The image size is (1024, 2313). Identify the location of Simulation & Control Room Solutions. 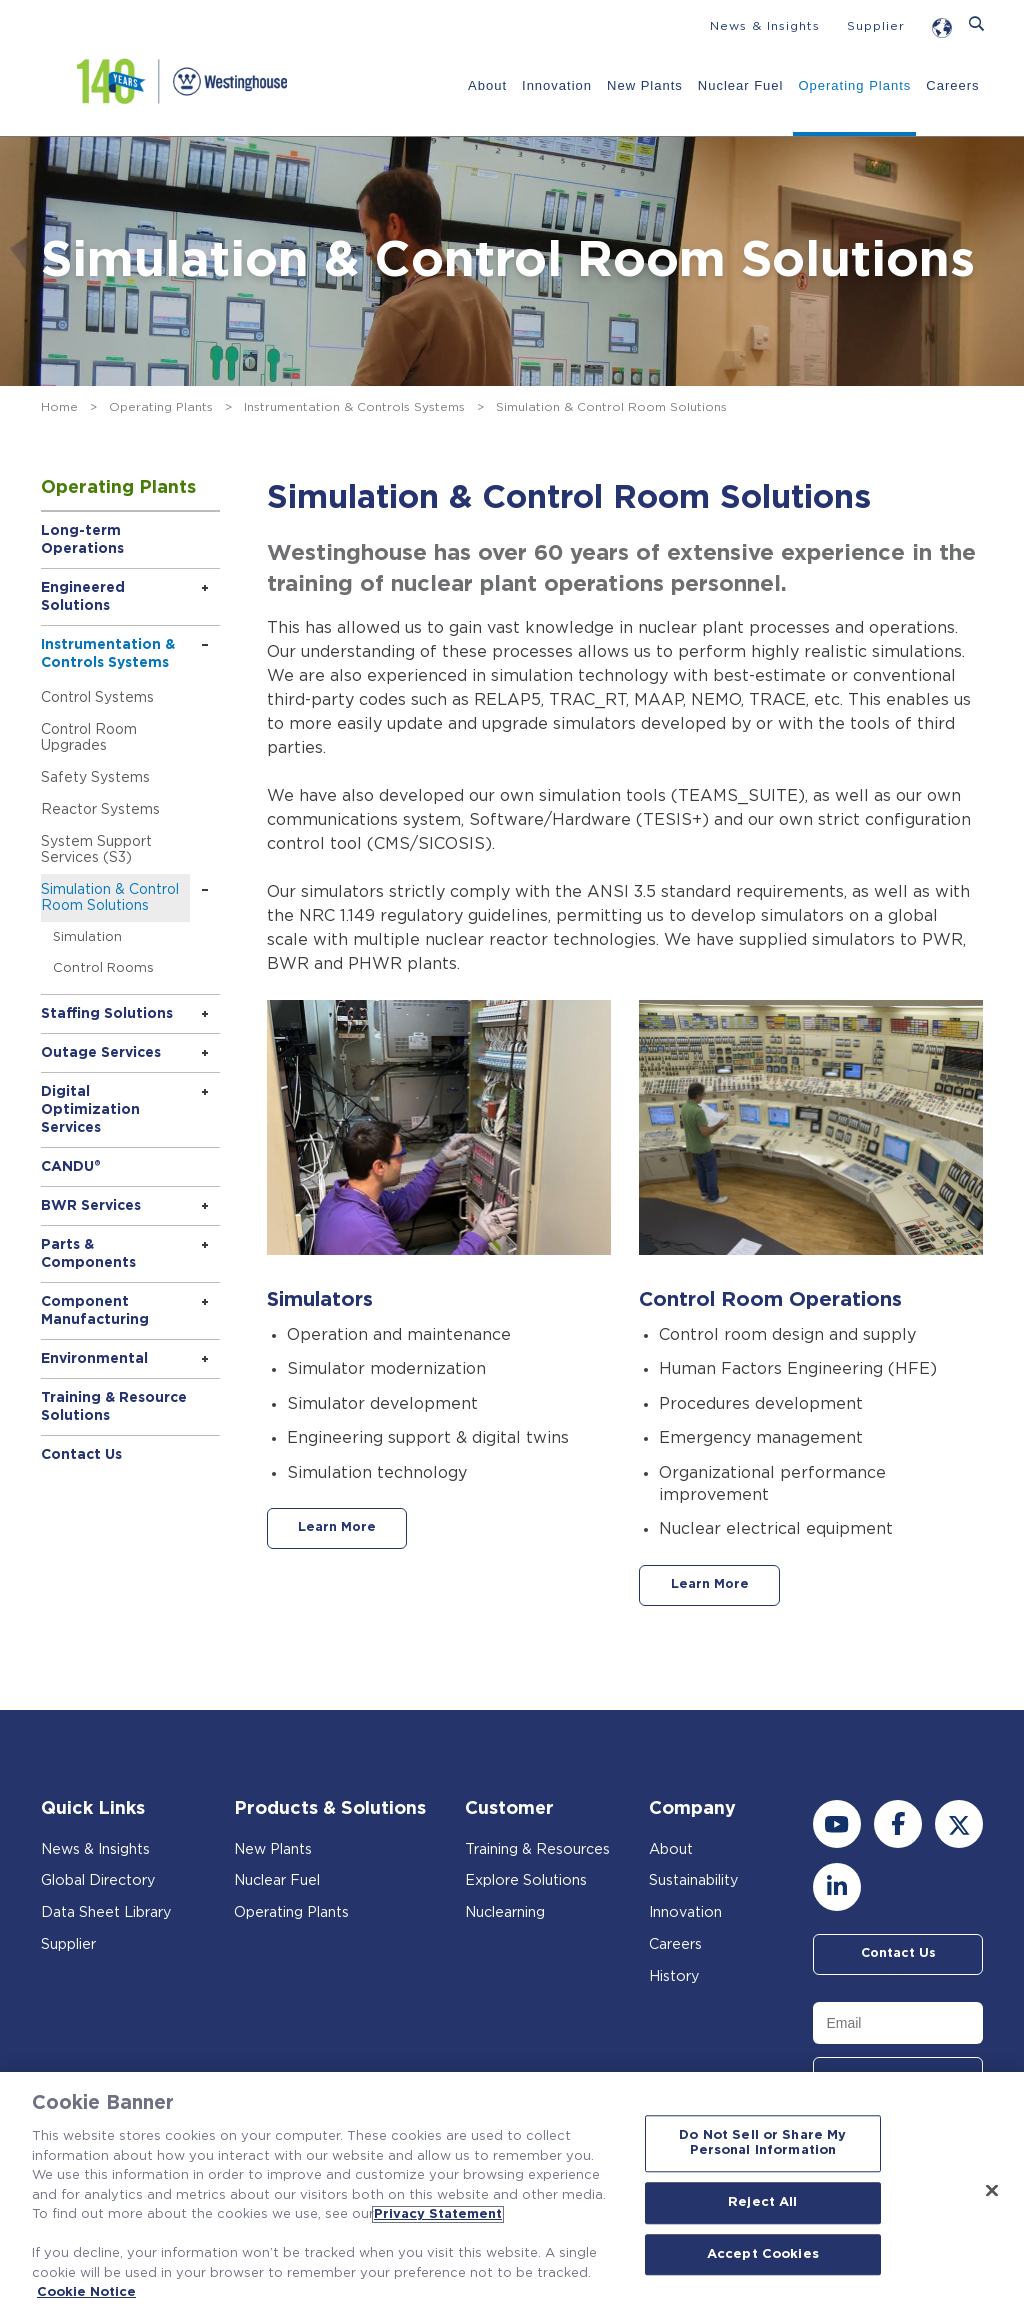
(110, 898).